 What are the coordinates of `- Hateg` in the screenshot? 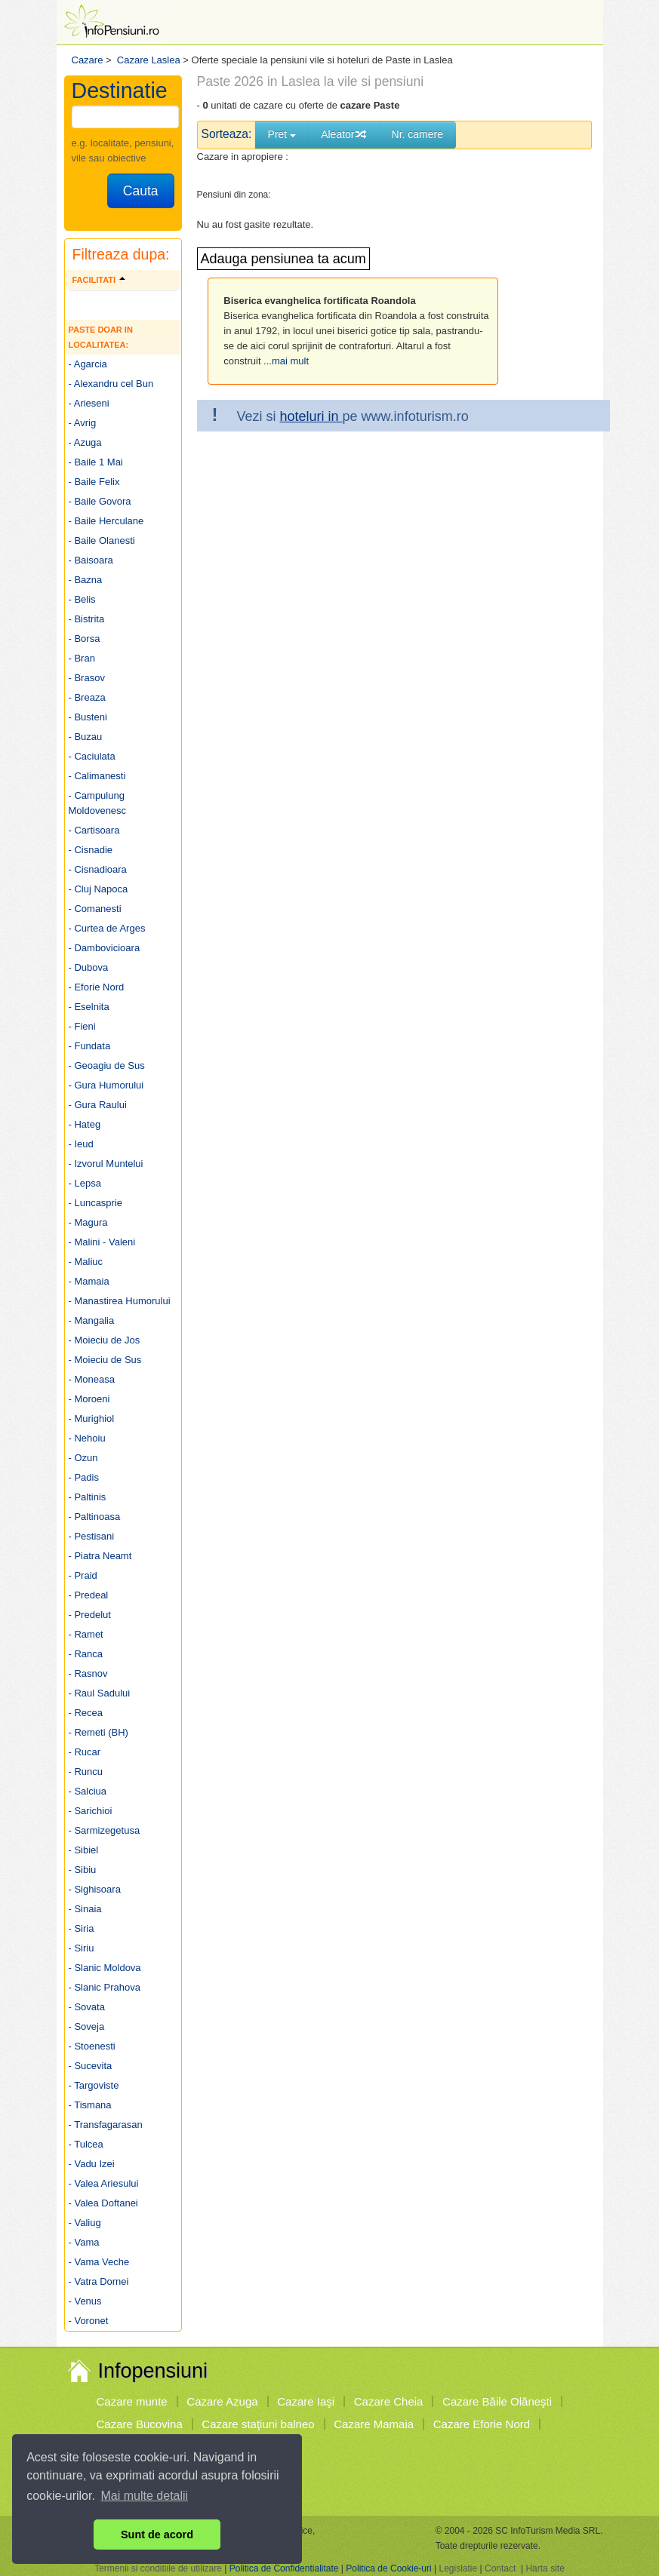 It's located at (85, 1124).